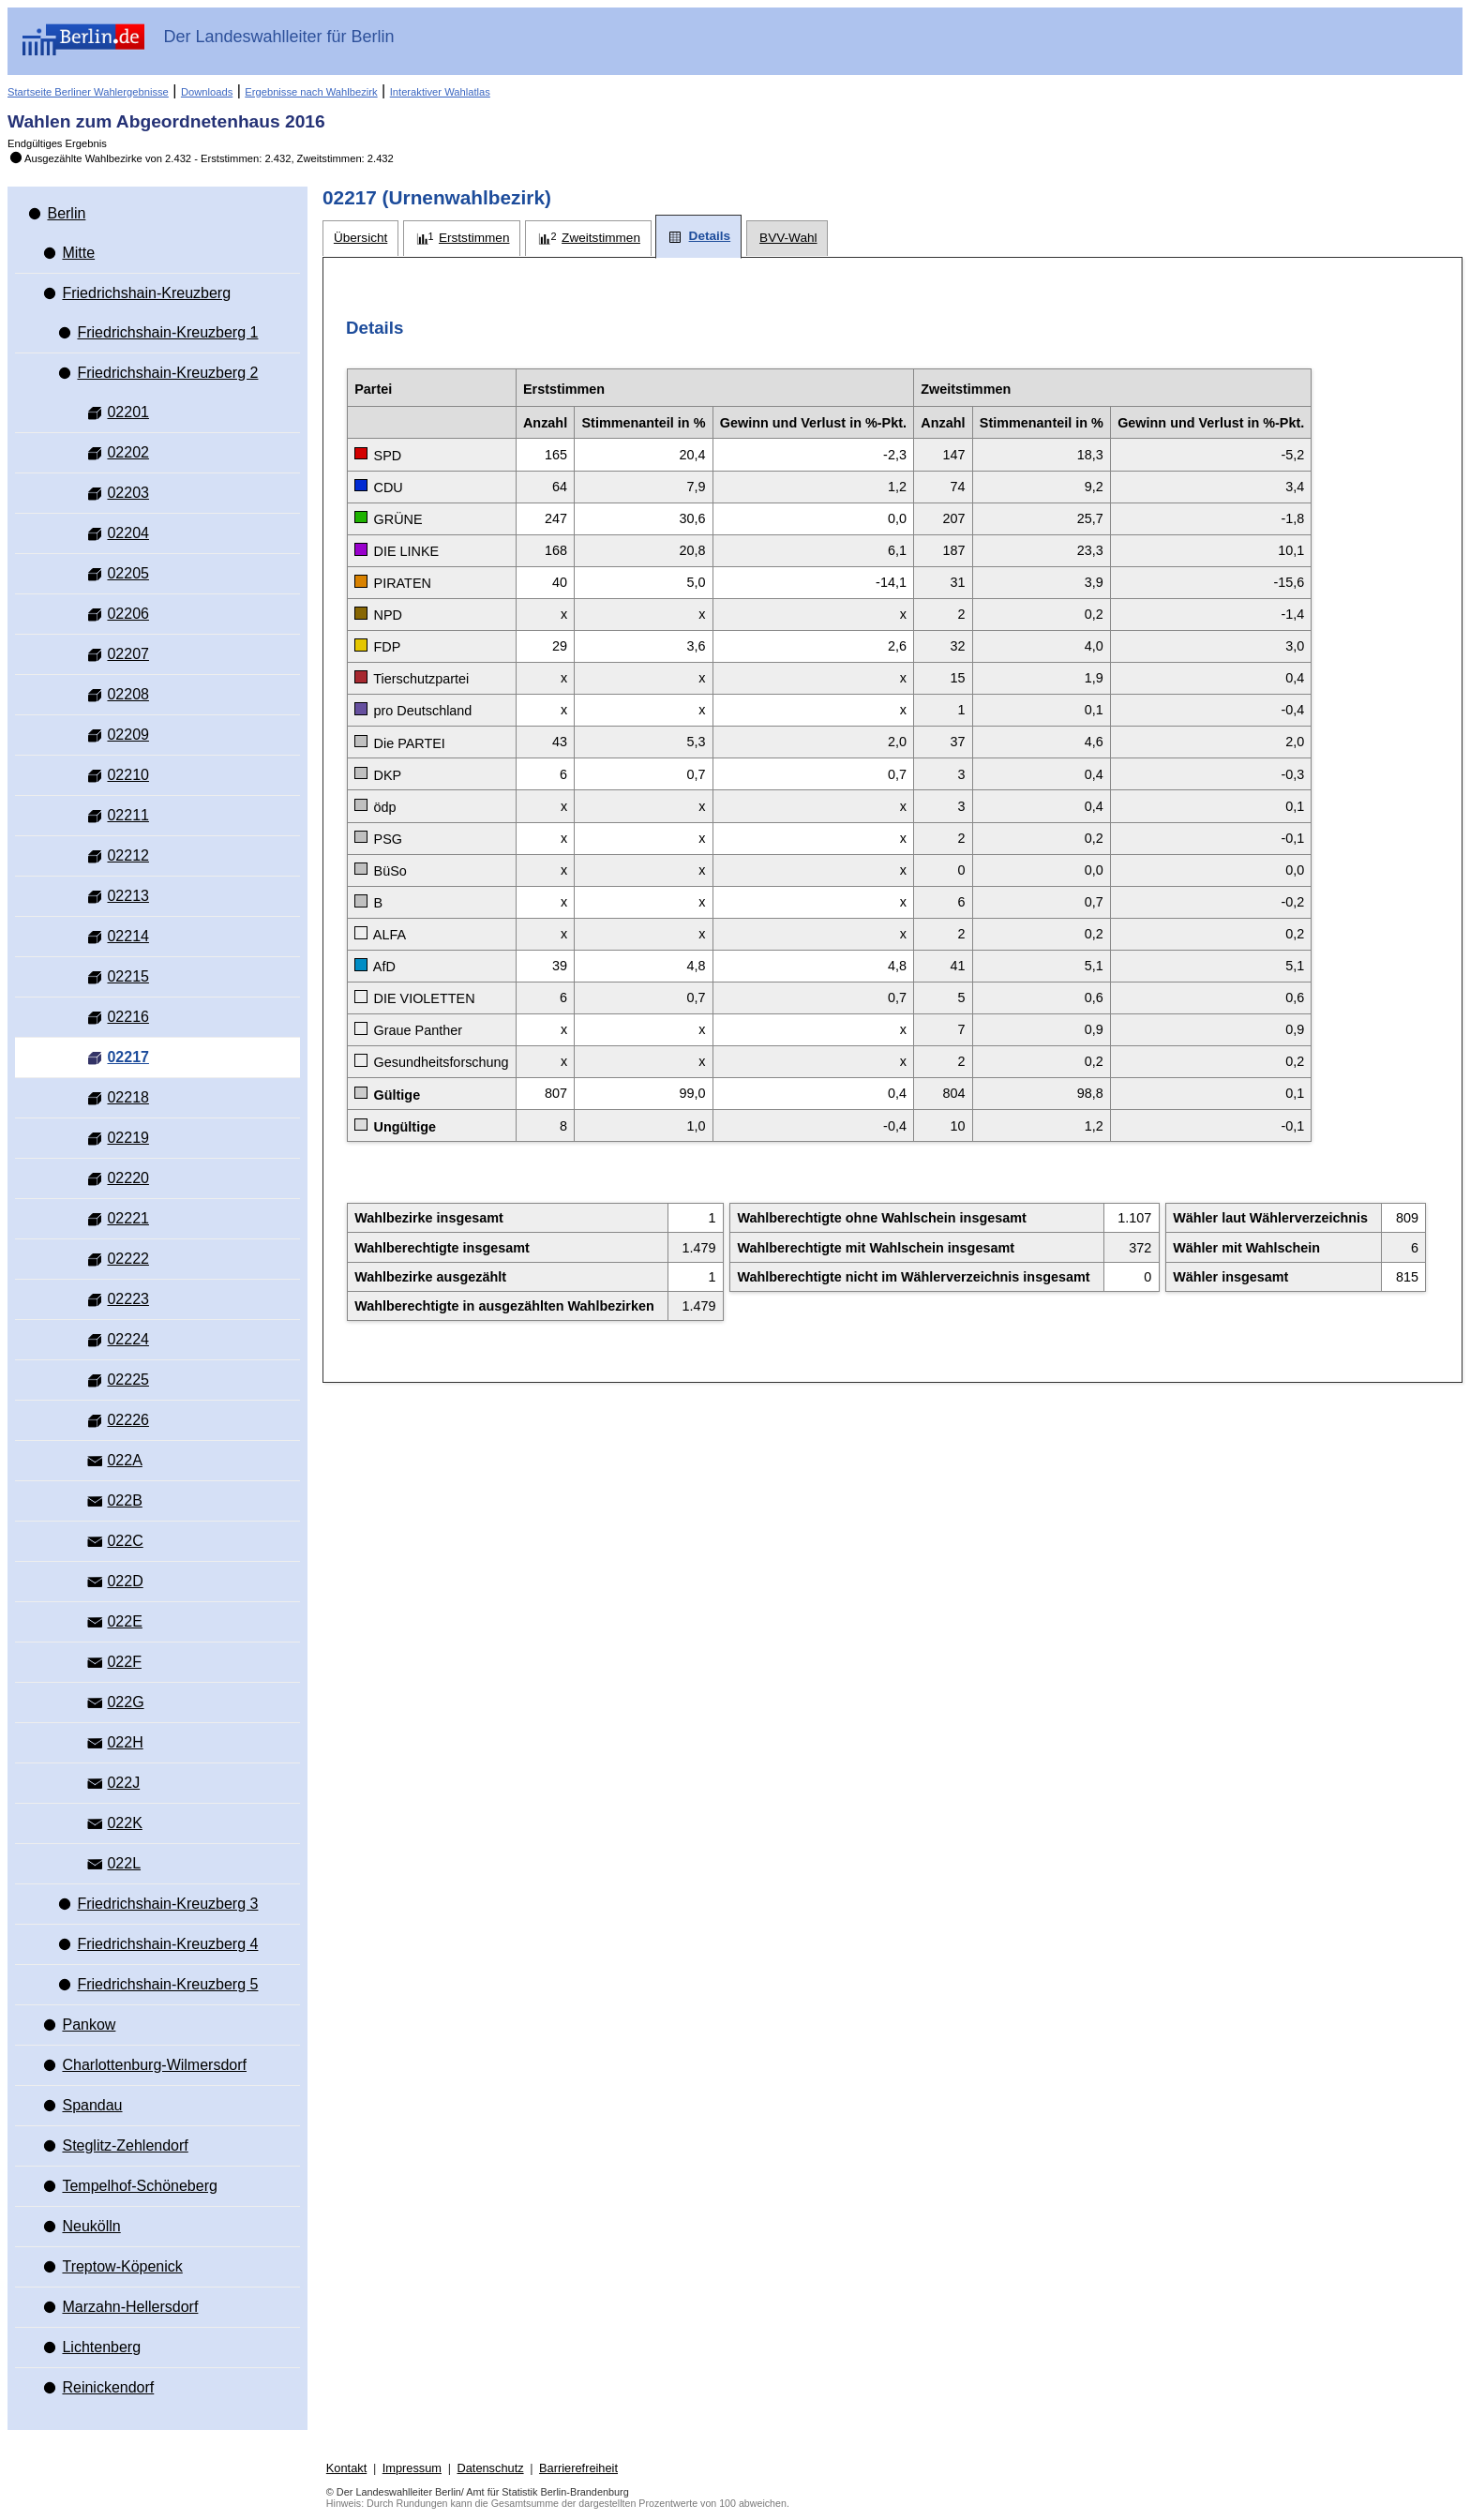 Image resolution: width=1470 pixels, height=2520 pixels. What do you see at coordinates (412, 2468) in the screenshot?
I see `Impressum` at bounding box center [412, 2468].